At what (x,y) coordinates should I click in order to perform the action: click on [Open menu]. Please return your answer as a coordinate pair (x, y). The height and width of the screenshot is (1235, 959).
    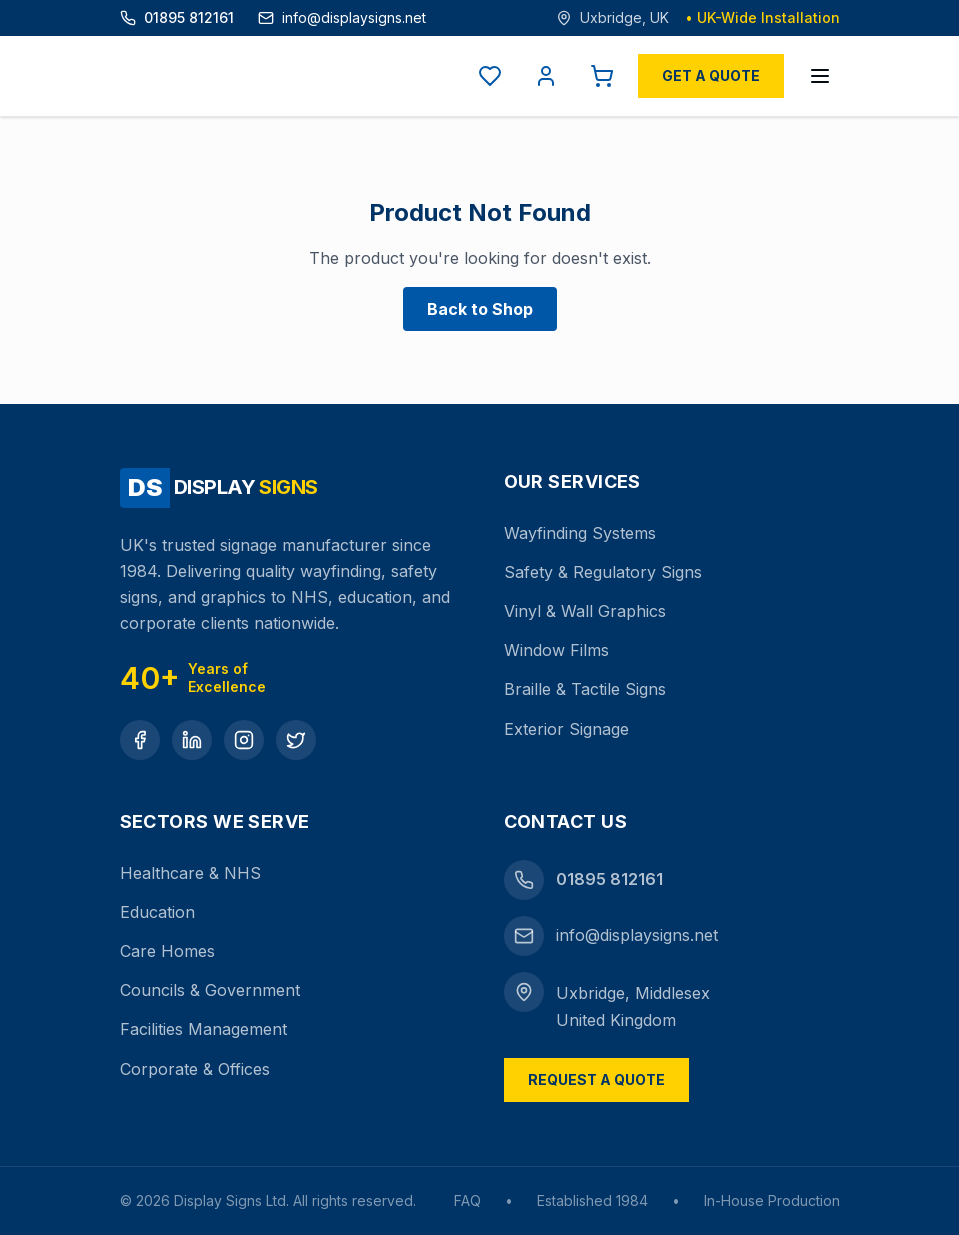
    Looking at the image, I should click on (820, 76).